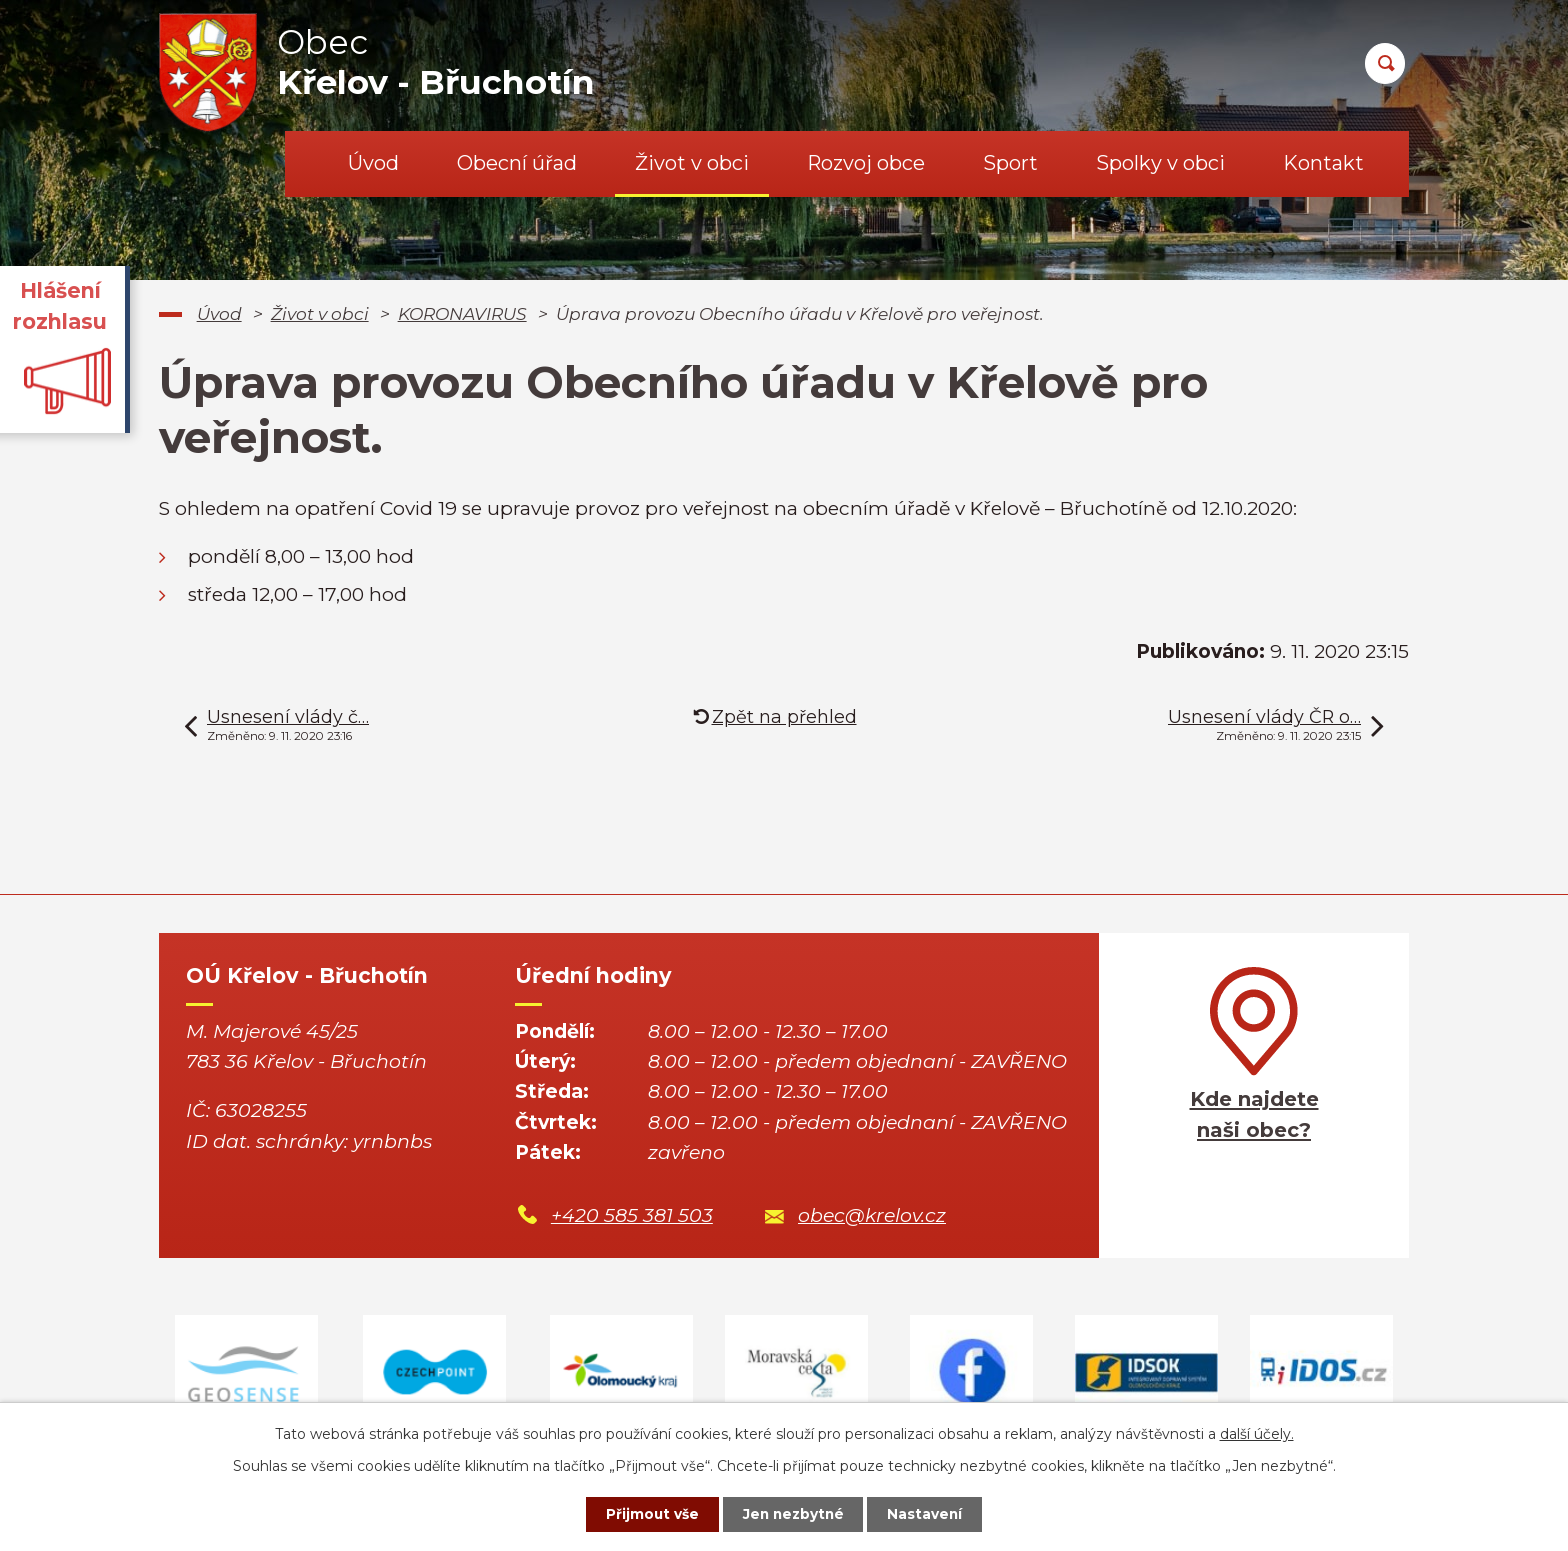 Image resolution: width=1568 pixels, height=1551 pixels. What do you see at coordinates (692, 163) in the screenshot?
I see `Život v obci` at bounding box center [692, 163].